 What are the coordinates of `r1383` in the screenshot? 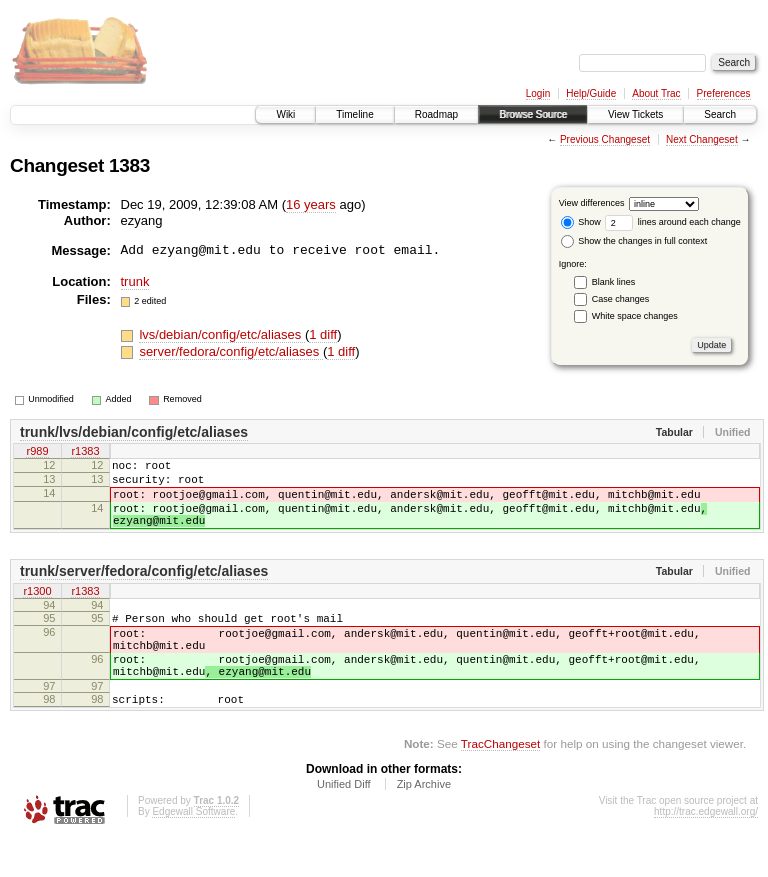 It's located at (85, 453).